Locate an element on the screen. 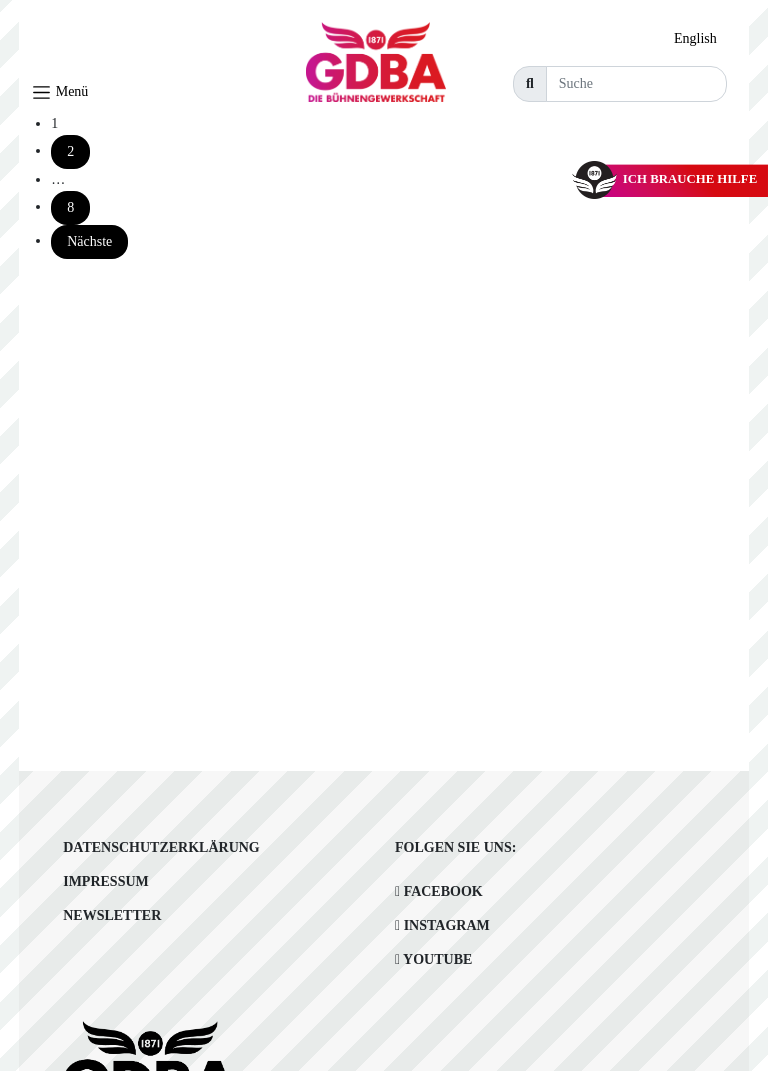  English [option] is located at coordinates (695, 38).